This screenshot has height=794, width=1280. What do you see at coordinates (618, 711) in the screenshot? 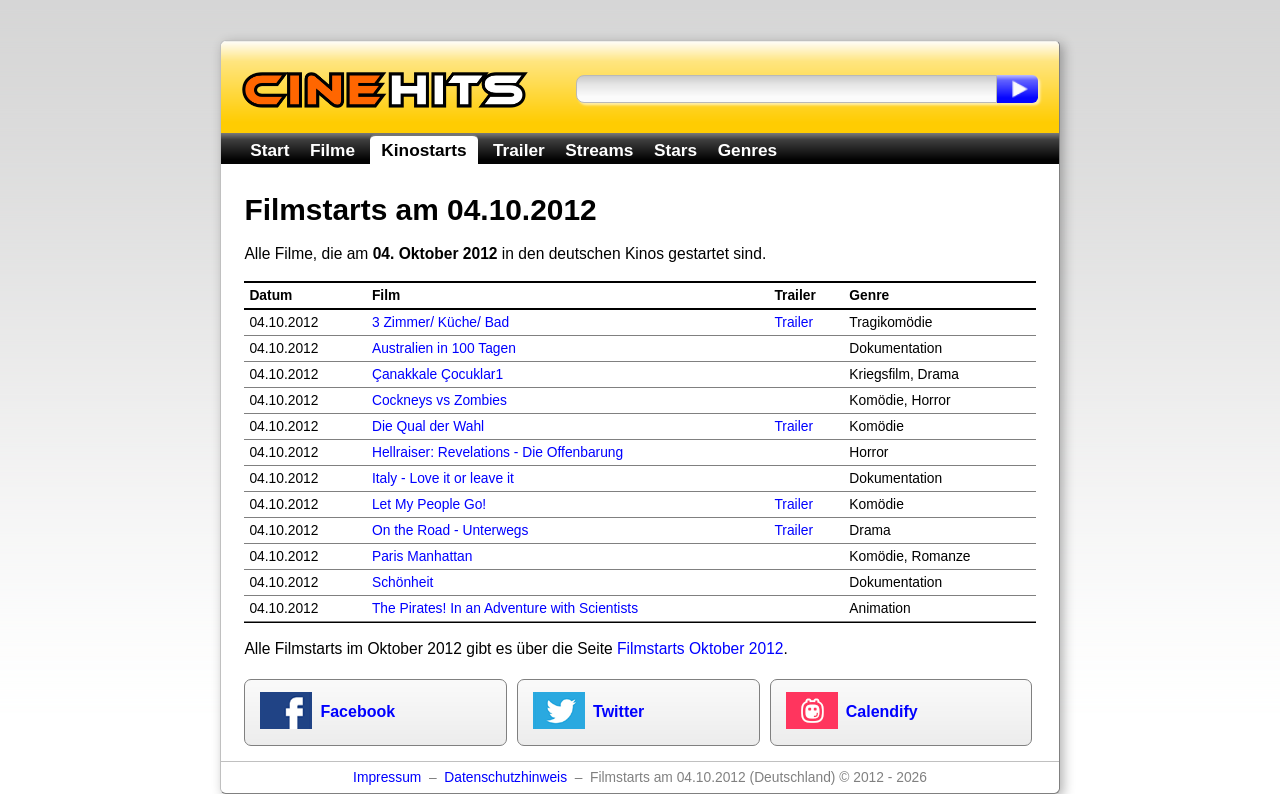
I see `Twitter` at bounding box center [618, 711].